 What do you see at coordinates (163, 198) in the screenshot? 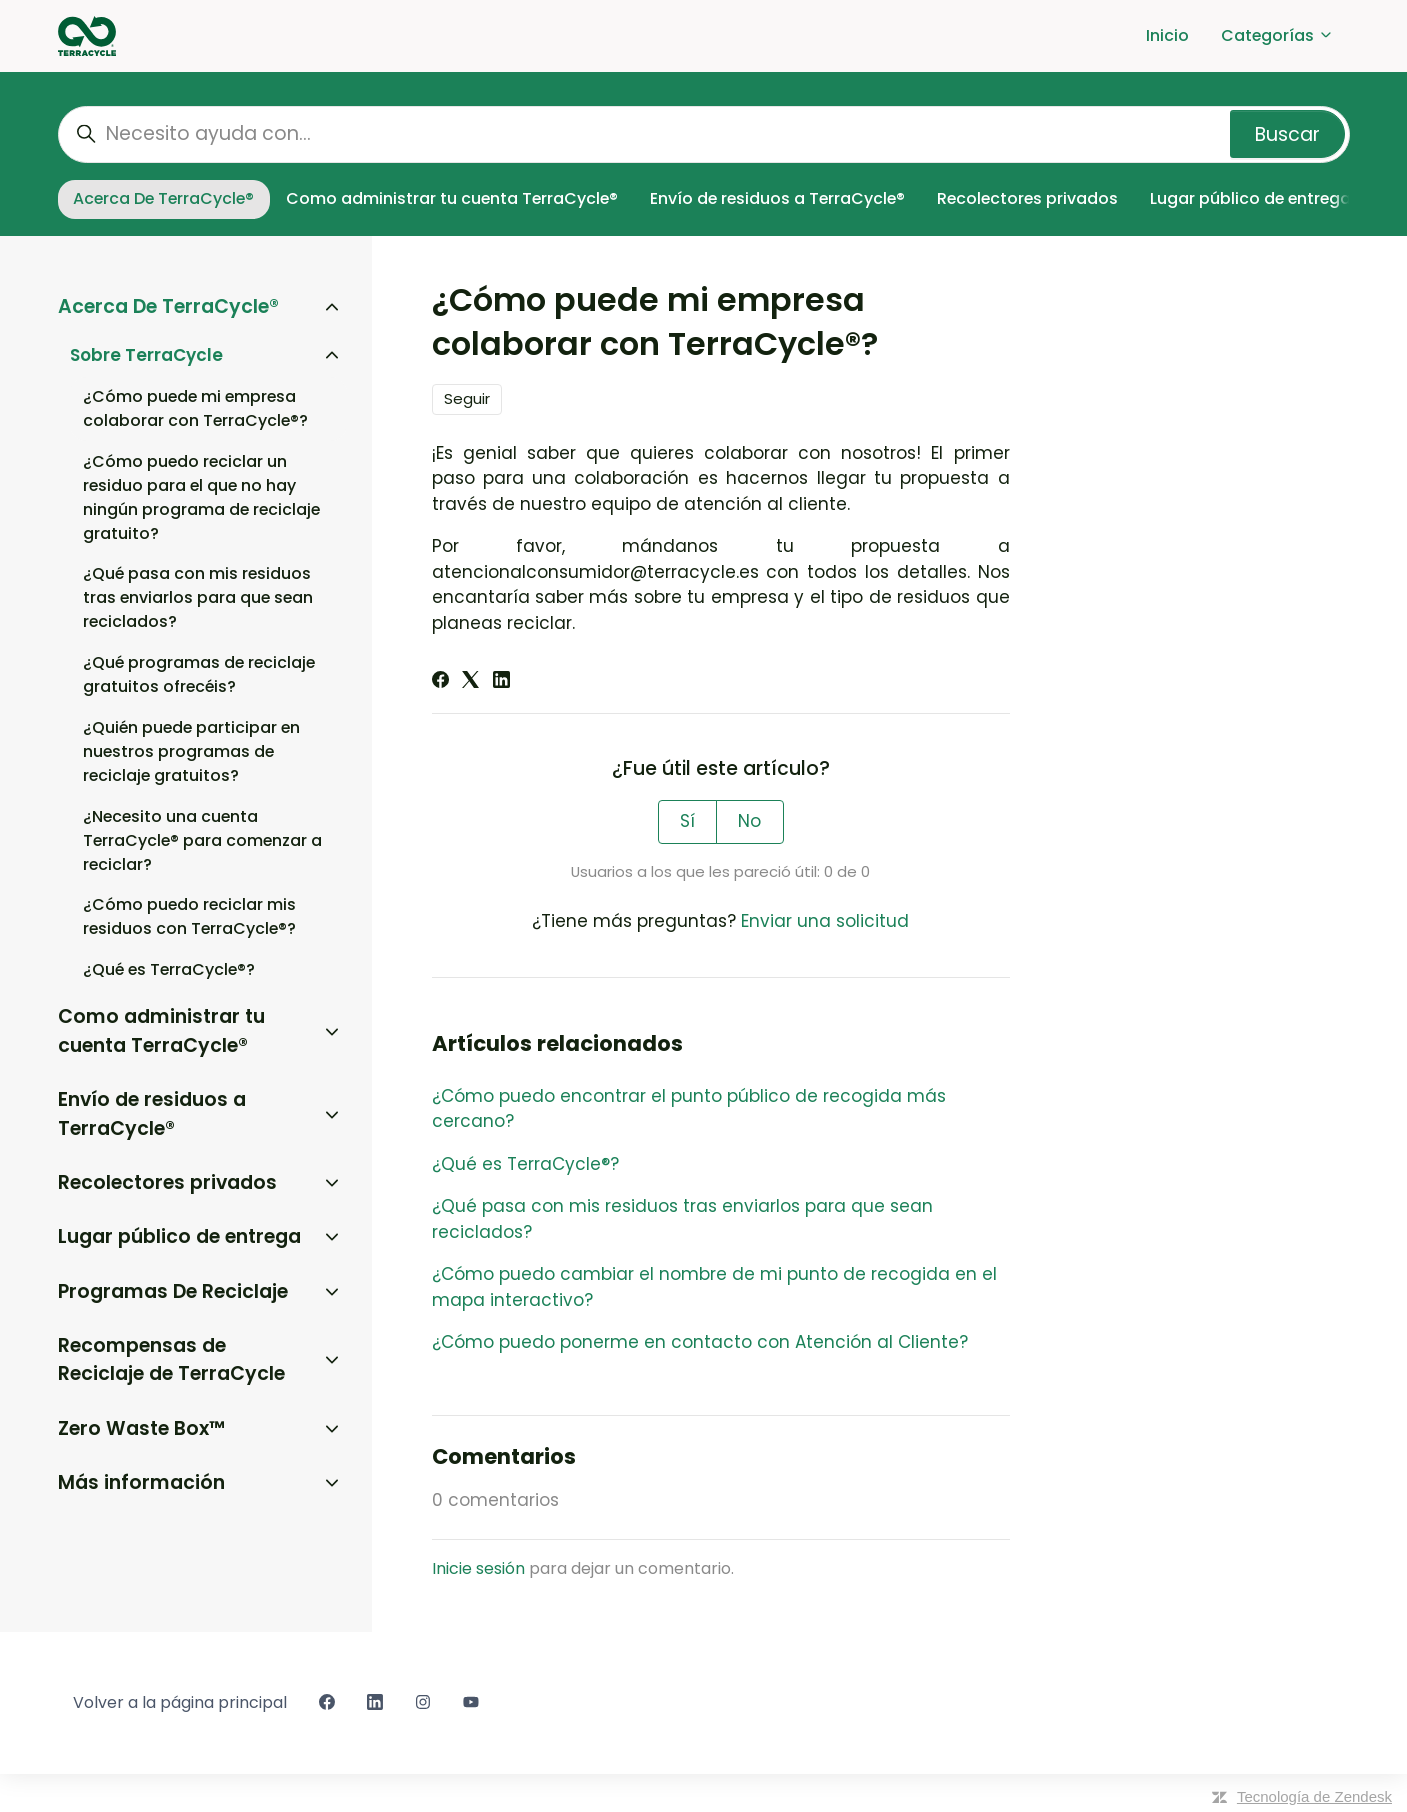
I see `Acerca De TerraCycle®` at bounding box center [163, 198].